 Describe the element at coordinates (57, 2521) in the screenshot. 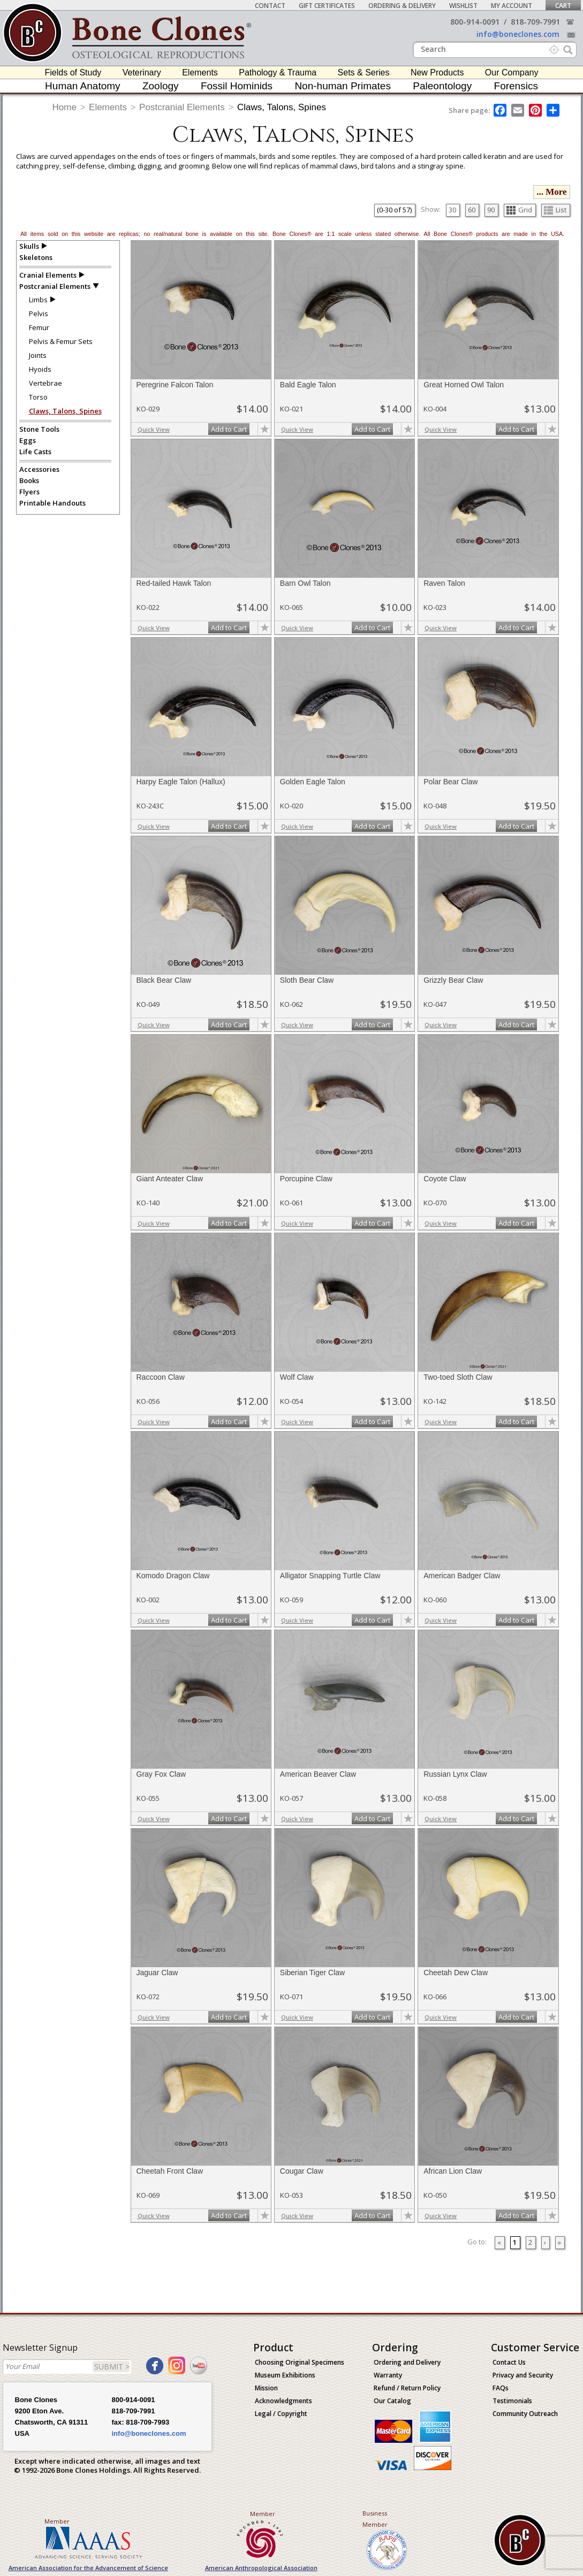

I see `Member` at that location.